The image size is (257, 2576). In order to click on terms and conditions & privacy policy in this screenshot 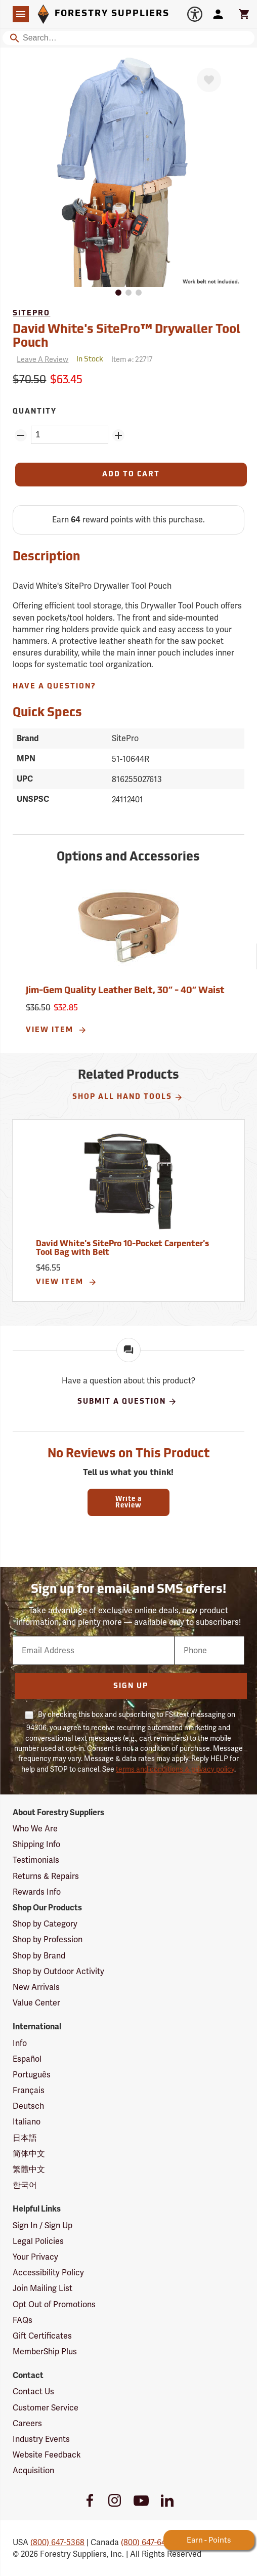, I will do `click(175, 1769)`.